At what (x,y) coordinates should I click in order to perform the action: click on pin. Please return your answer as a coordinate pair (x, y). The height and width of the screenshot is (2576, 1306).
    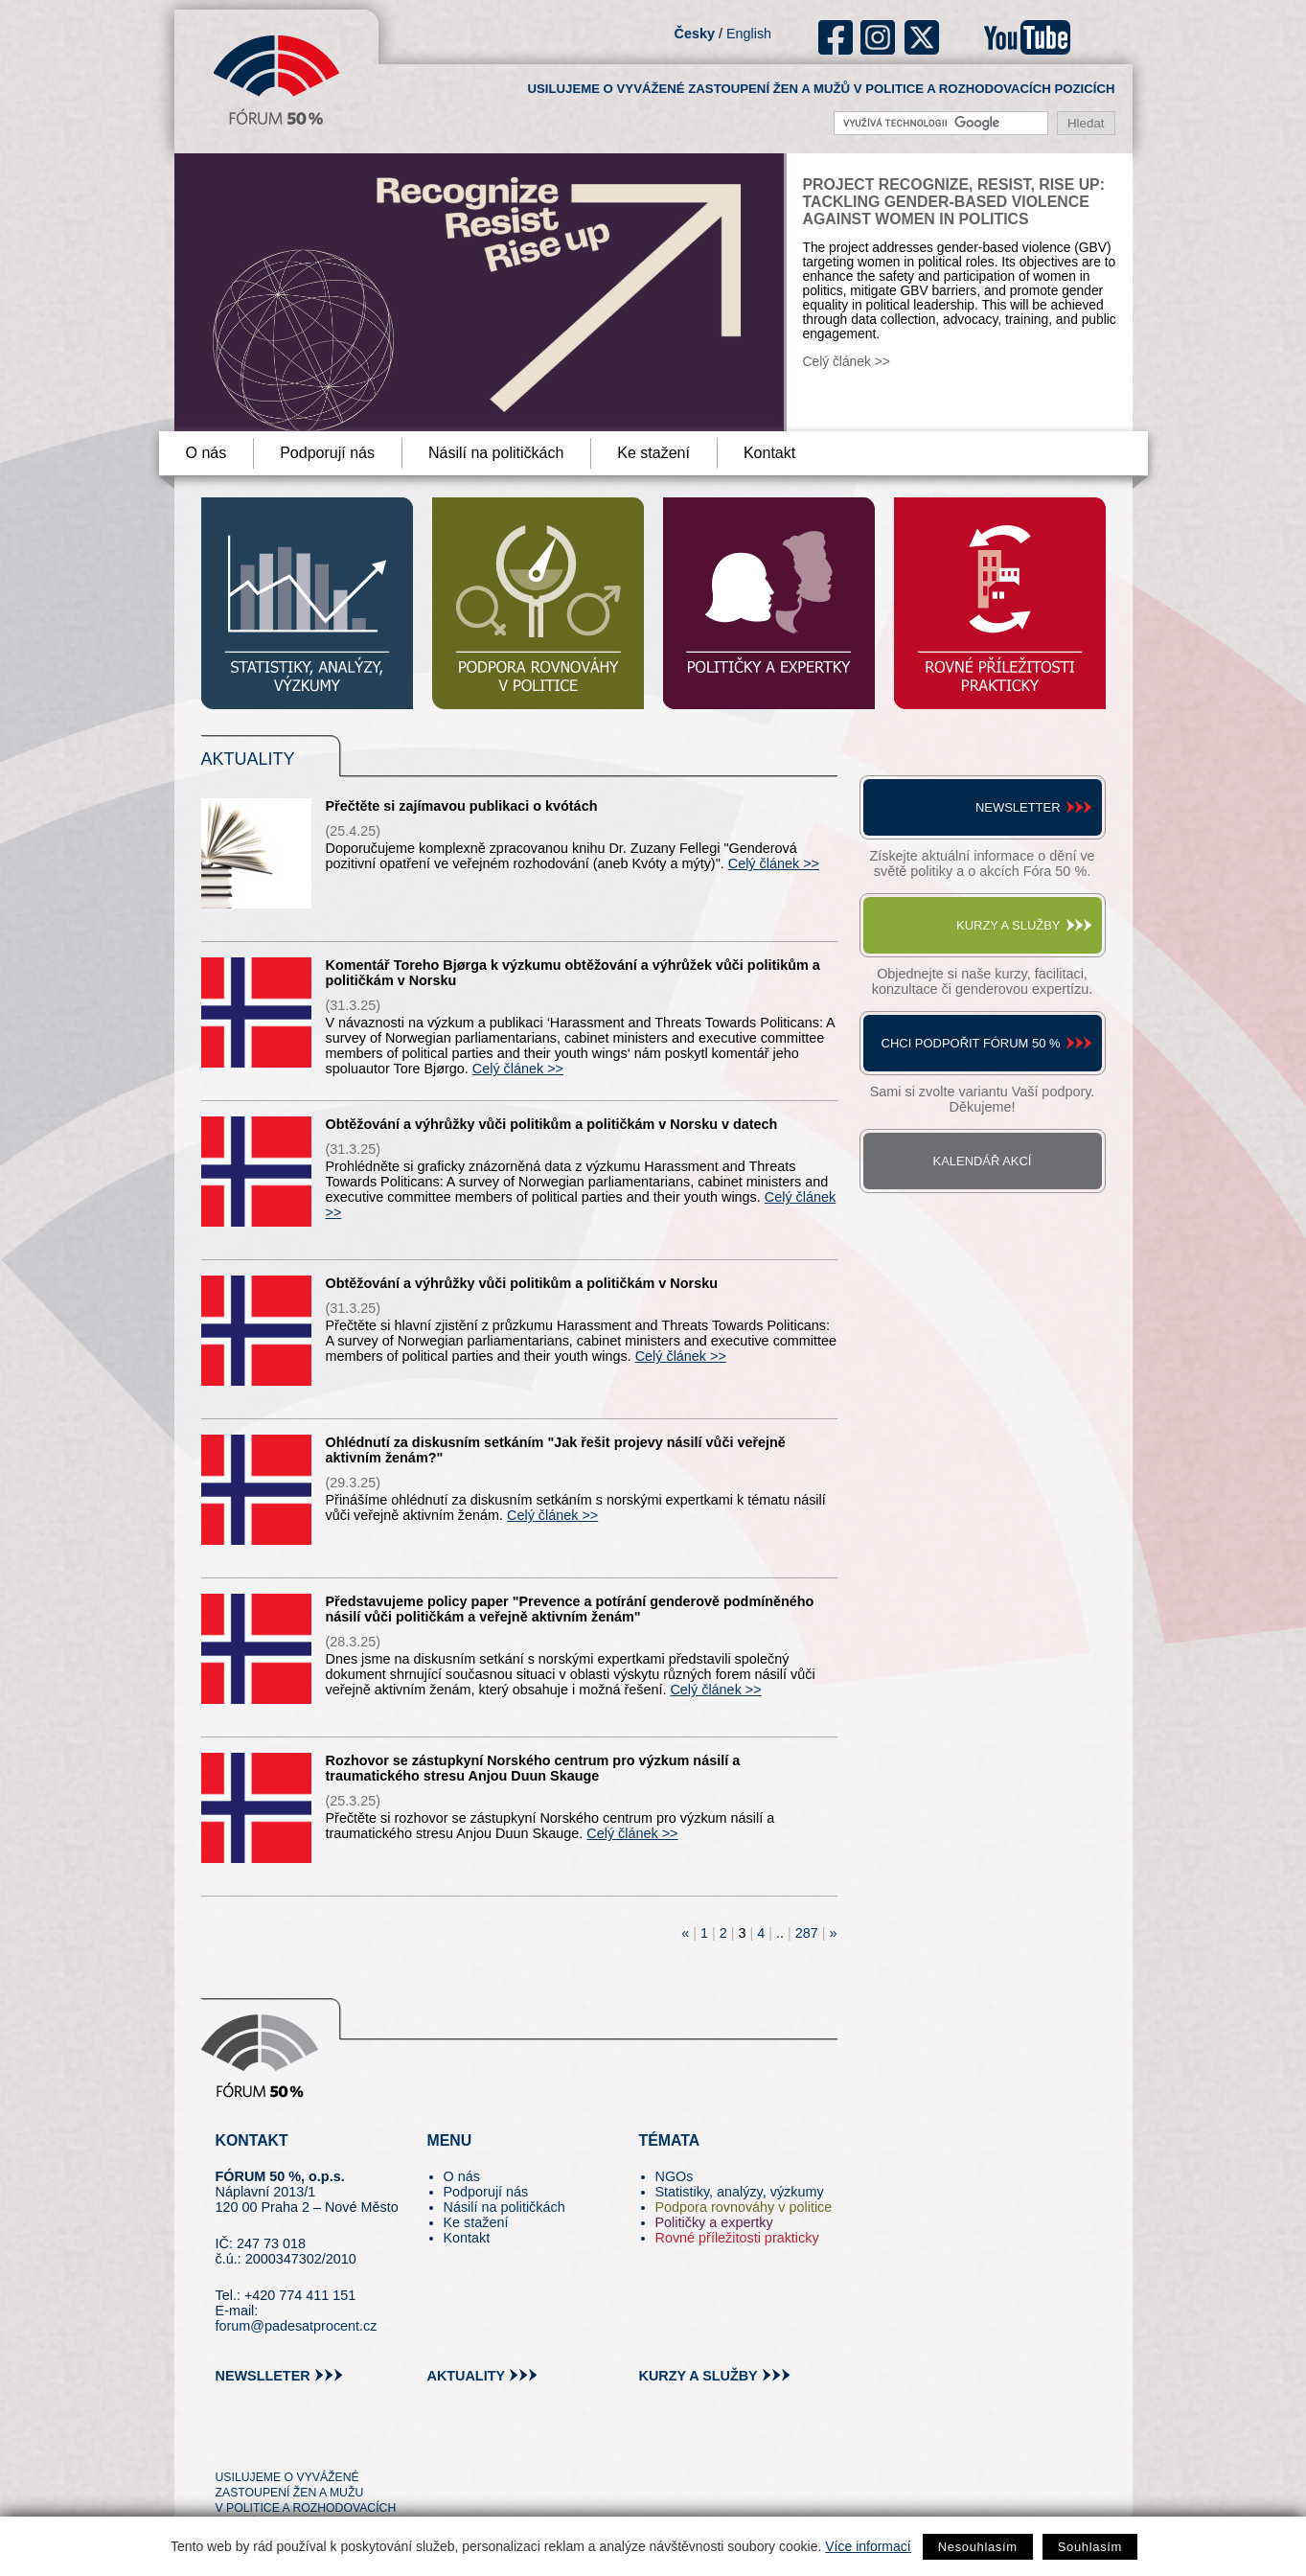
    Looking at the image, I should click on (260, 2442).